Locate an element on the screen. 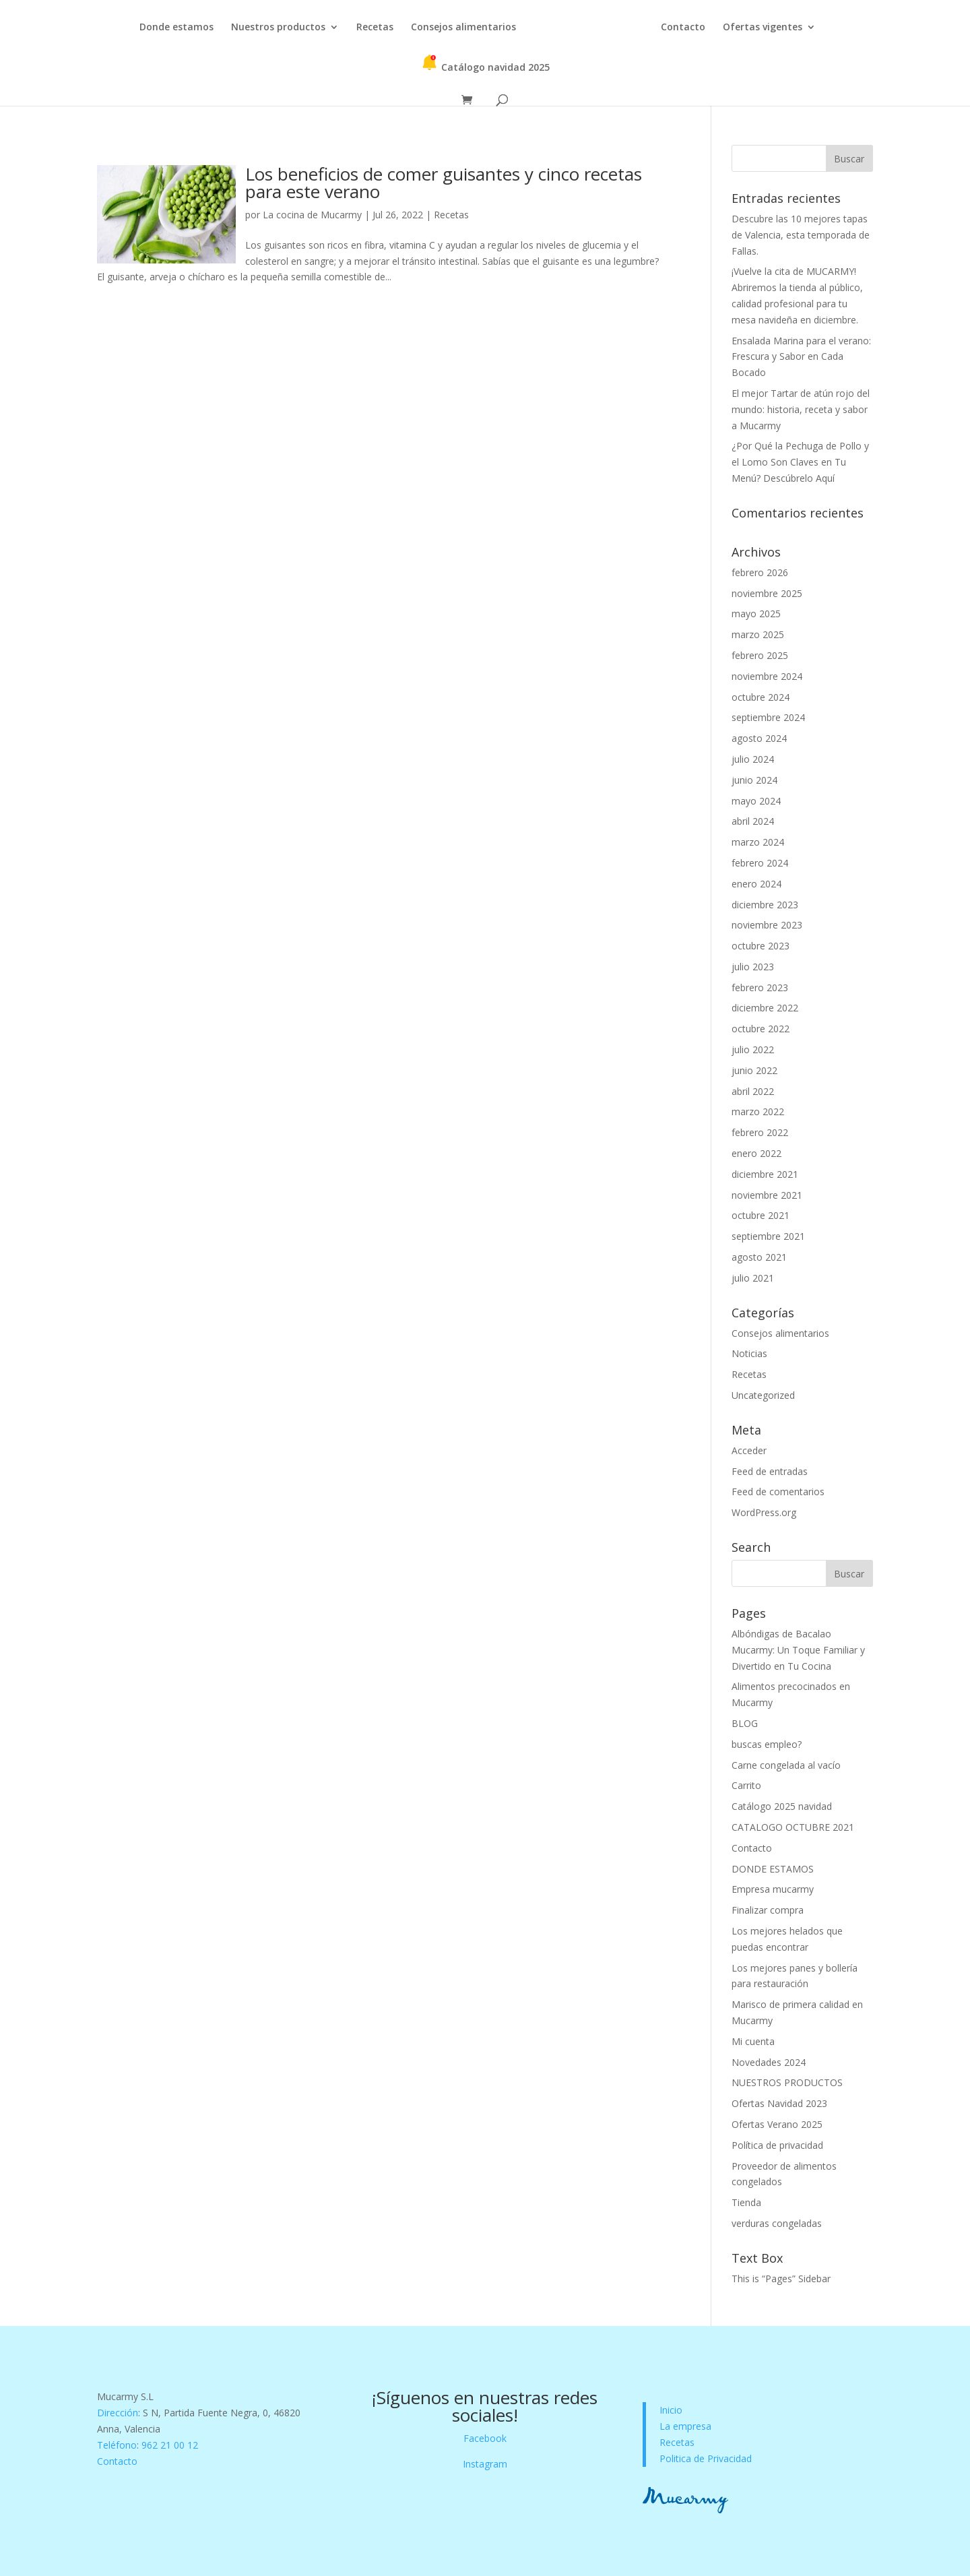 The width and height of the screenshot is (970, 2576). Albóndigas de Bacalao Mucarmy: Un Toque Familiar y Divertido en Tu Cocina is located at coordinates (798, 1649).